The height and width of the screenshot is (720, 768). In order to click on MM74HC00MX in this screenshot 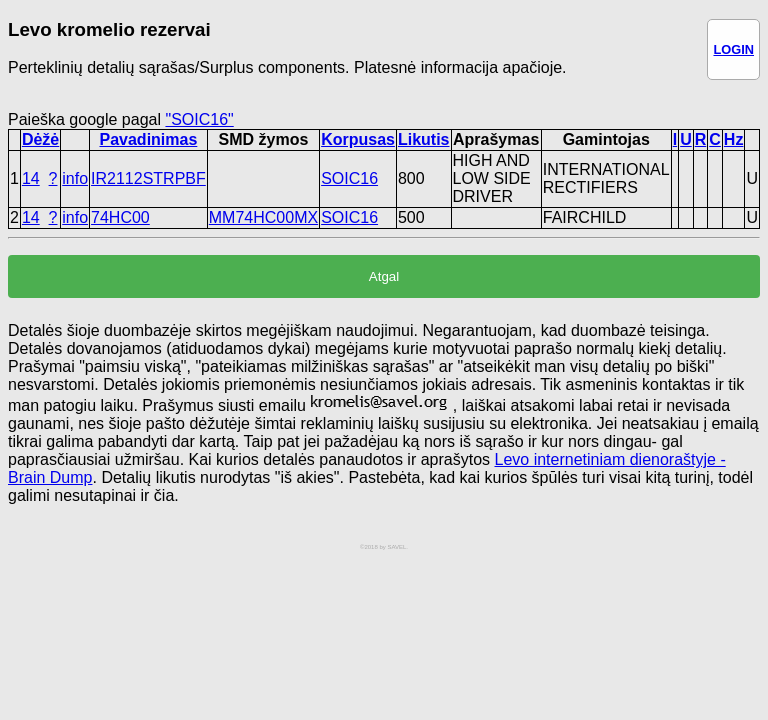, I will do `click(263, 217)`.